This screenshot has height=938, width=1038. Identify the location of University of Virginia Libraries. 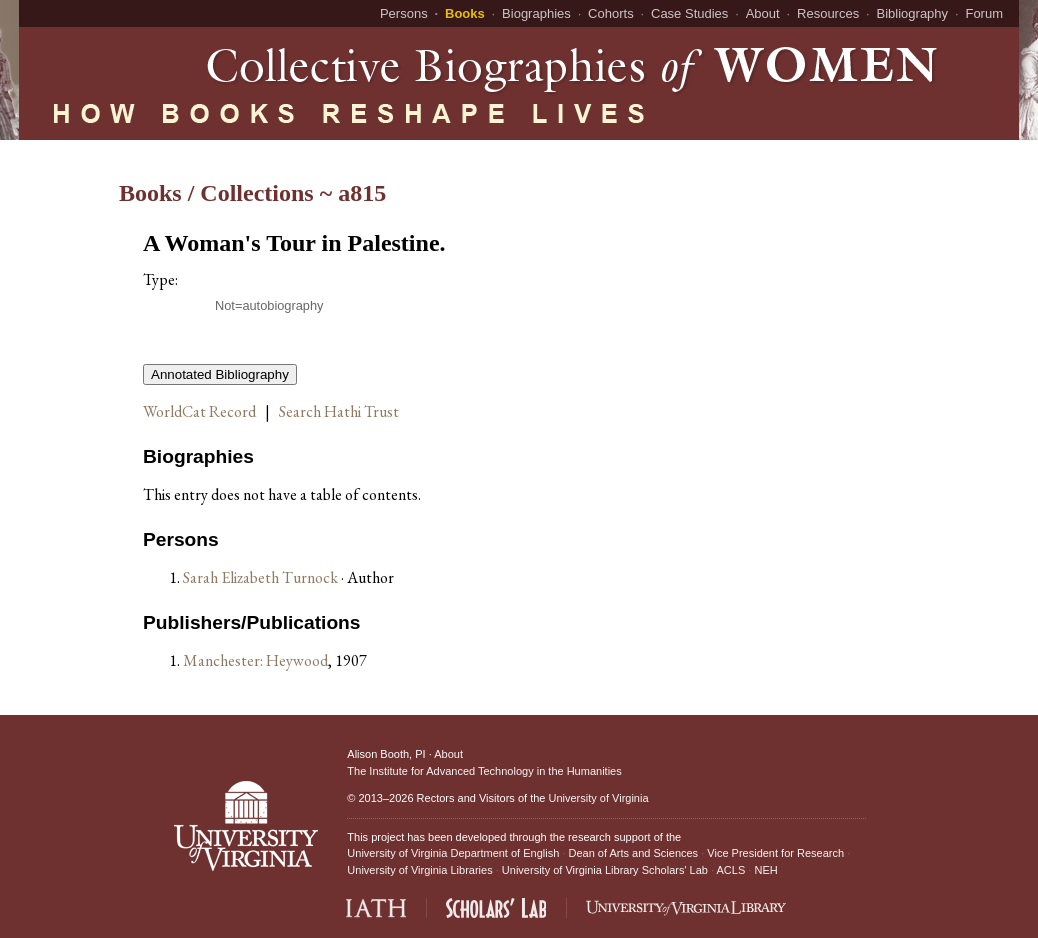
(419, 870).